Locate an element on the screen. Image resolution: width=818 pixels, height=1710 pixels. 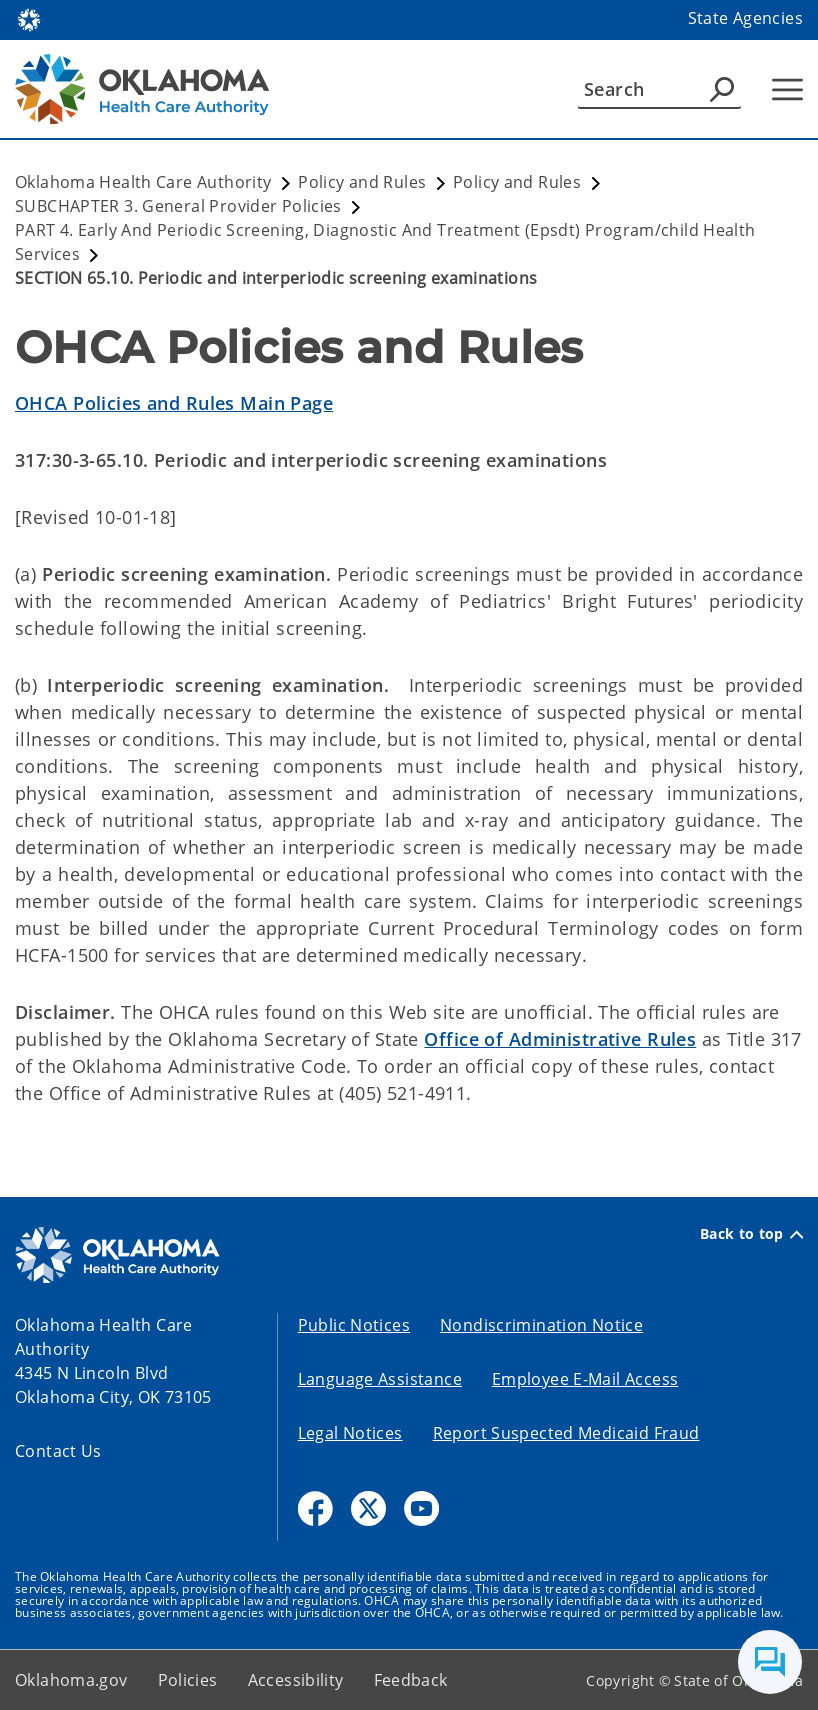
OHCA Policies and Rules Main Page is located at coordinates (174, 403).